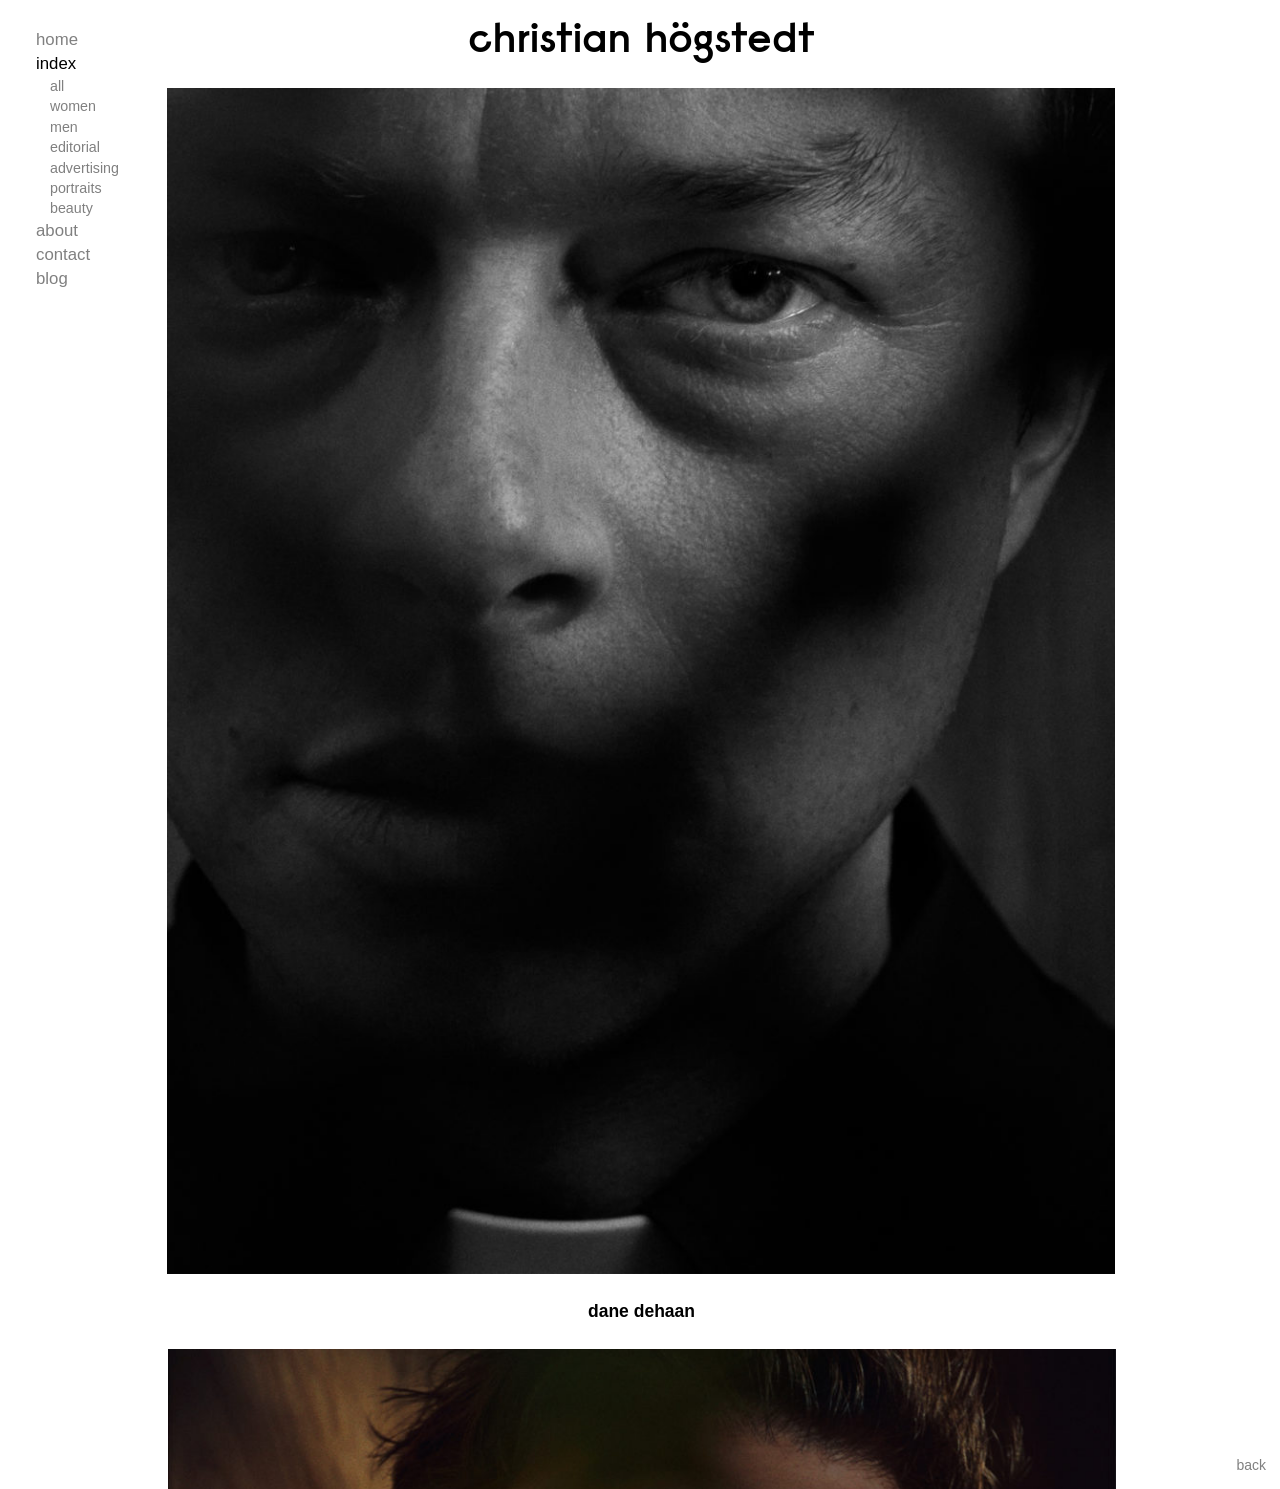  What do you see at coordinates (57, 230) in the screenshot?
I see `About` at bounding box center [57, 230].